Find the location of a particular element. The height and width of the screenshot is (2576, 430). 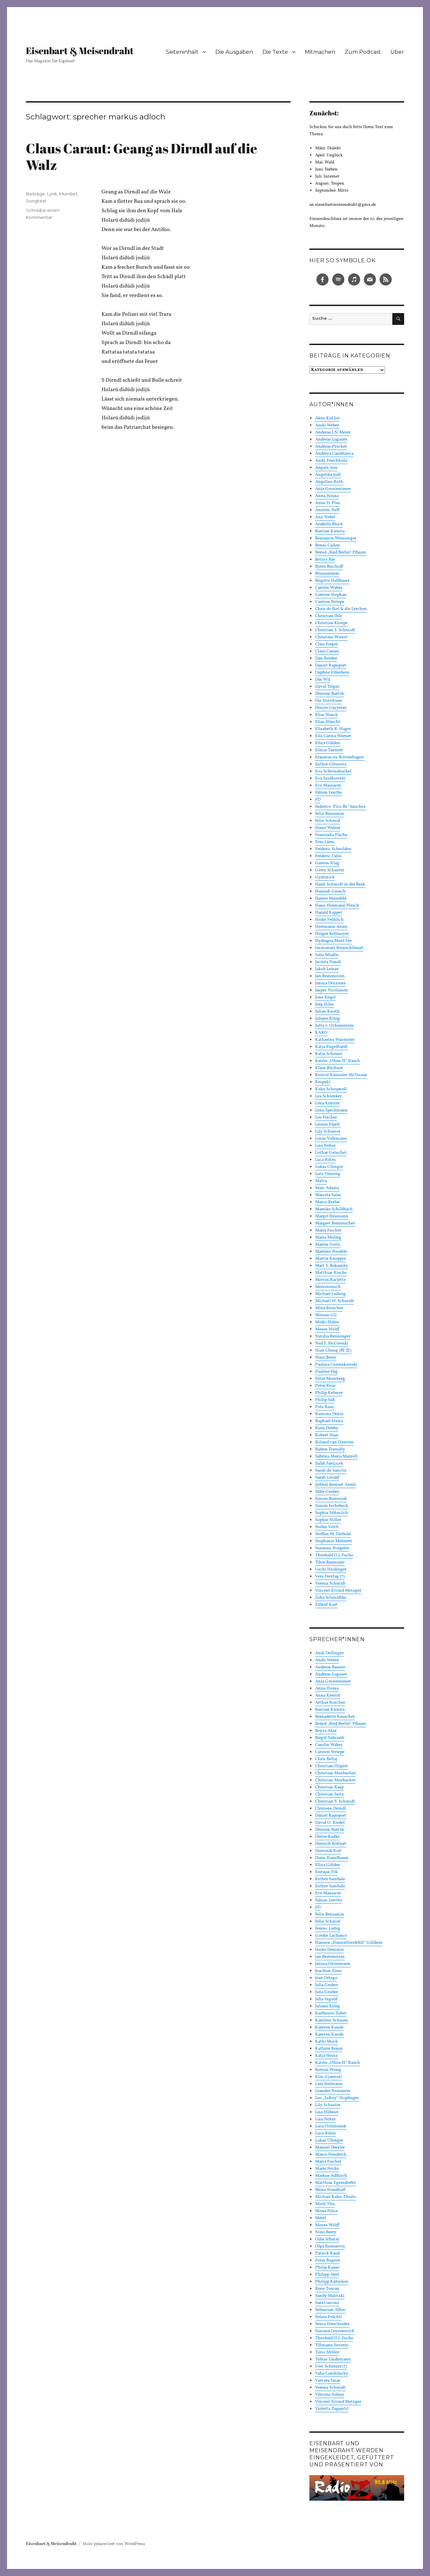

Andii Weber is located at coordinates (327, 425).